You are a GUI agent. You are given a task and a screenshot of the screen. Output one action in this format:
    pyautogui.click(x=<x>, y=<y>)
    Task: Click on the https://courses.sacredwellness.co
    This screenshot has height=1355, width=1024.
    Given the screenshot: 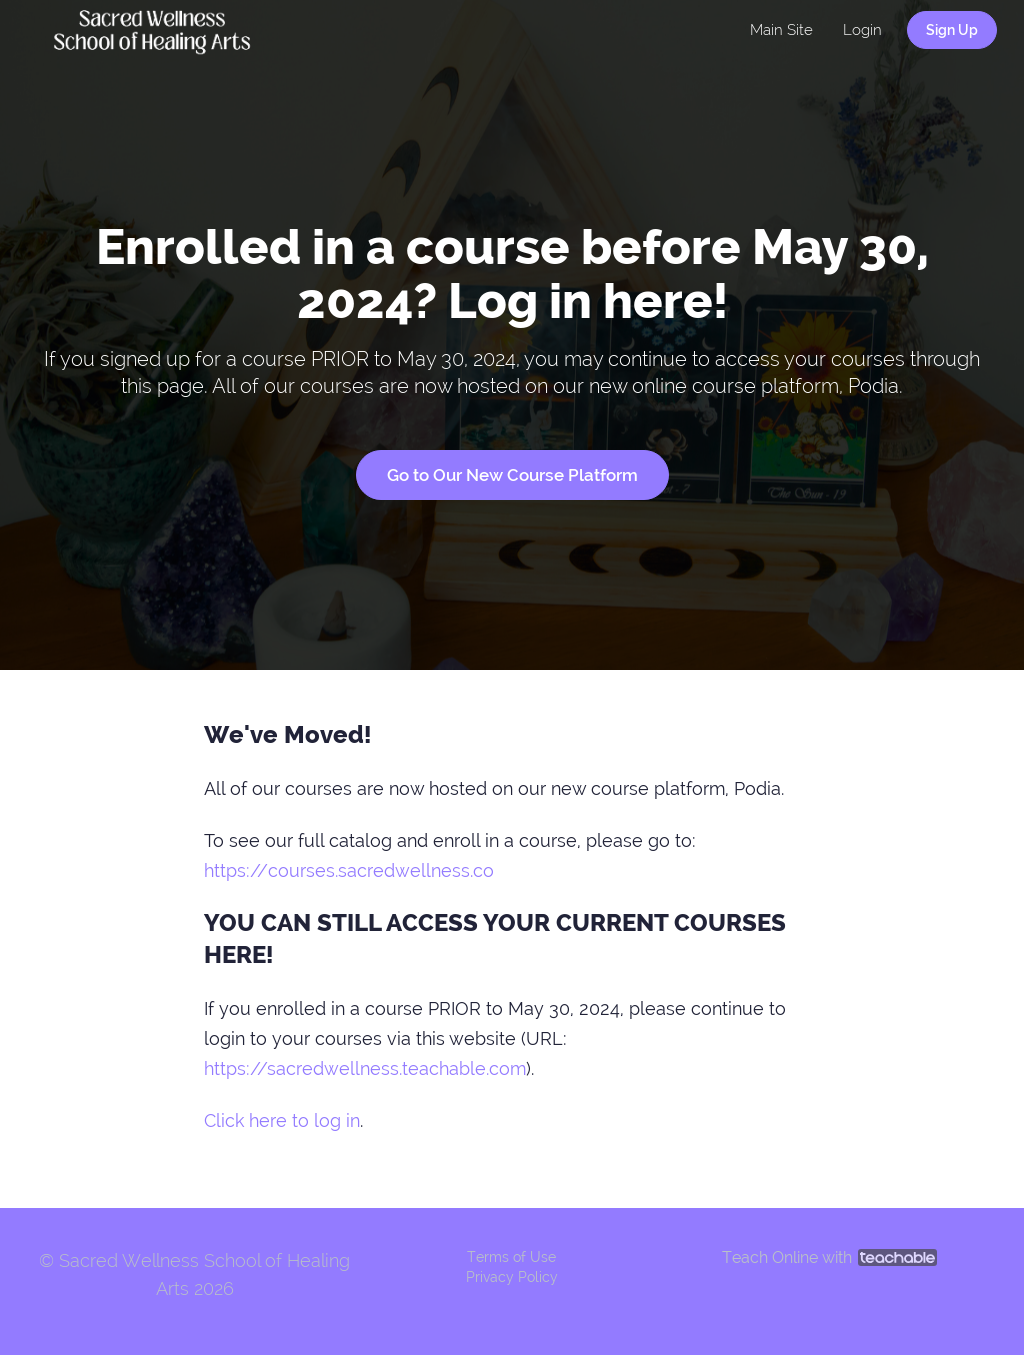 What is the action you would take?
    pyautogui.click(x=349, y=870)
    